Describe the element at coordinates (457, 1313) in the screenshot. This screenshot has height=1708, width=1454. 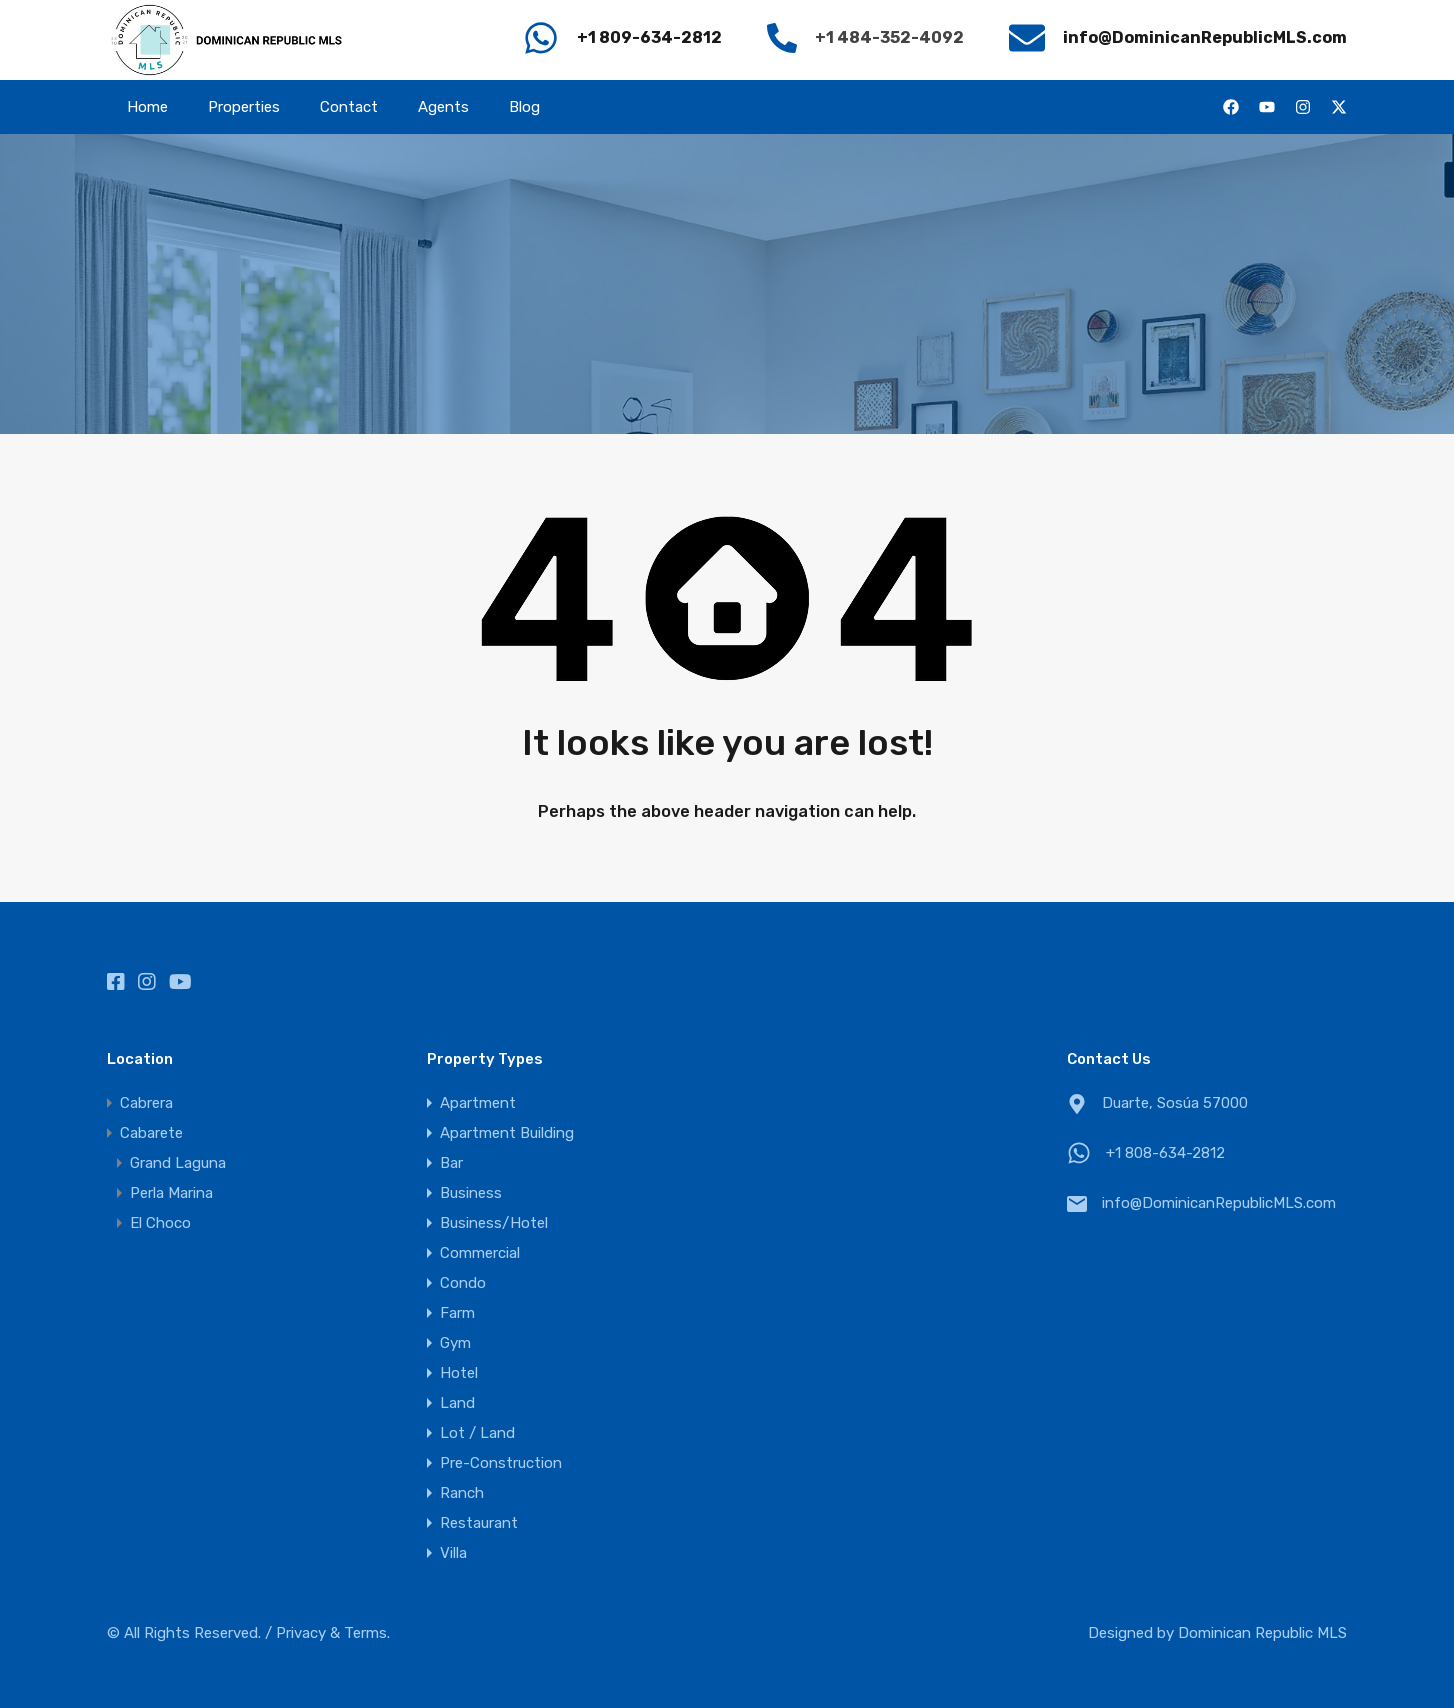
I see `Farm` at that location.